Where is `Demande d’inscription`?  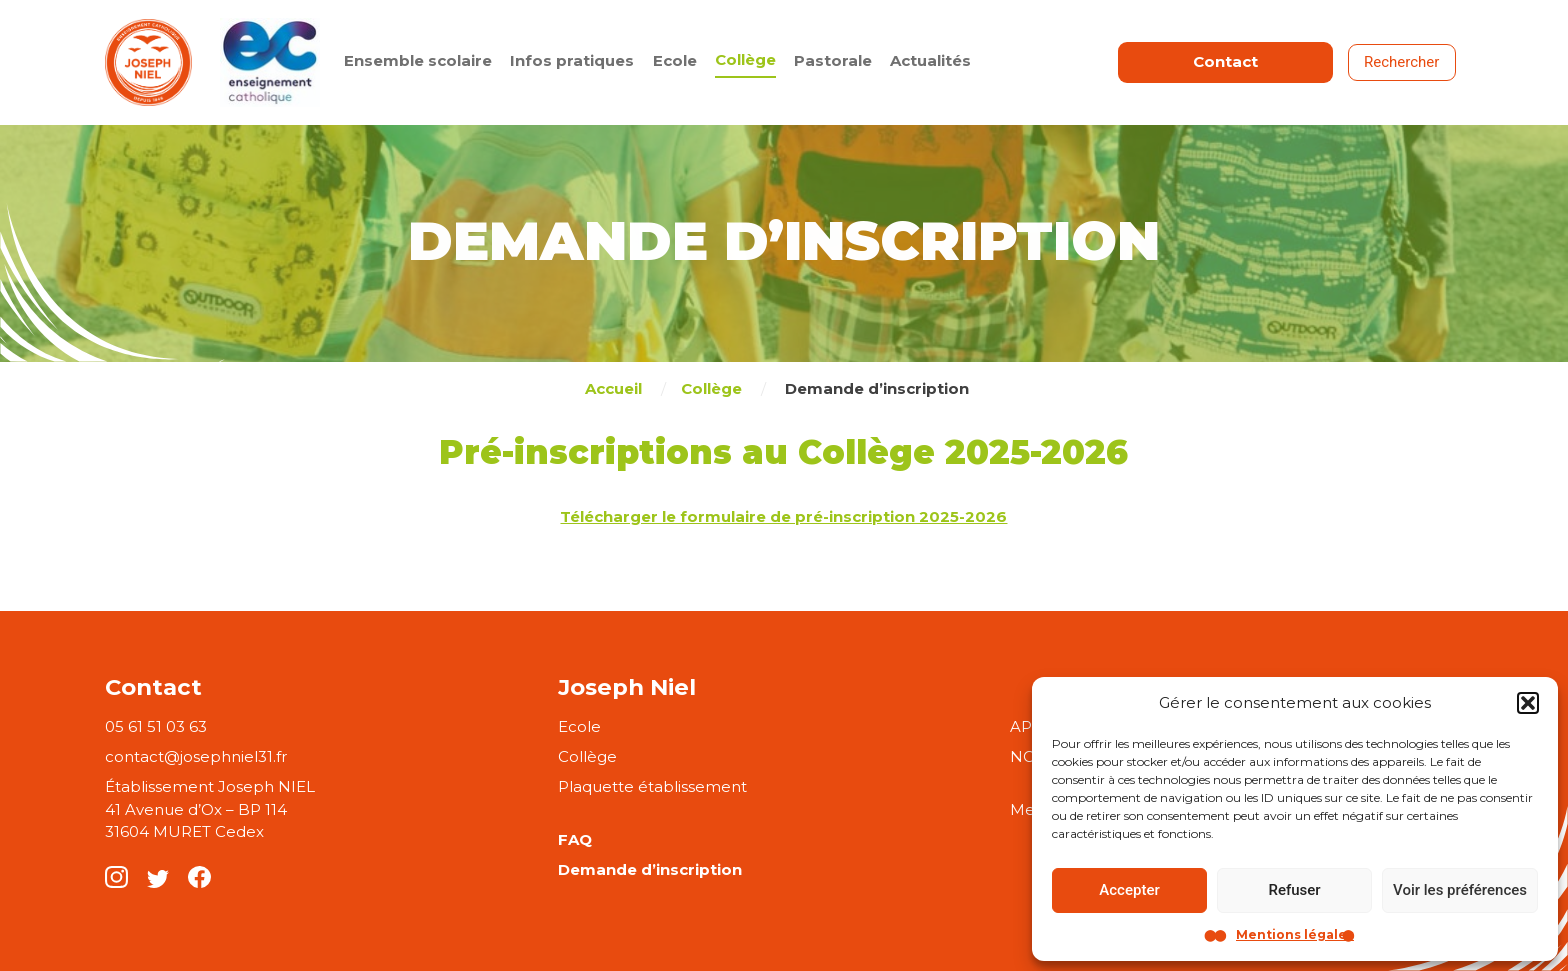
Demande d’inscription is located at coordinates (650, 869).